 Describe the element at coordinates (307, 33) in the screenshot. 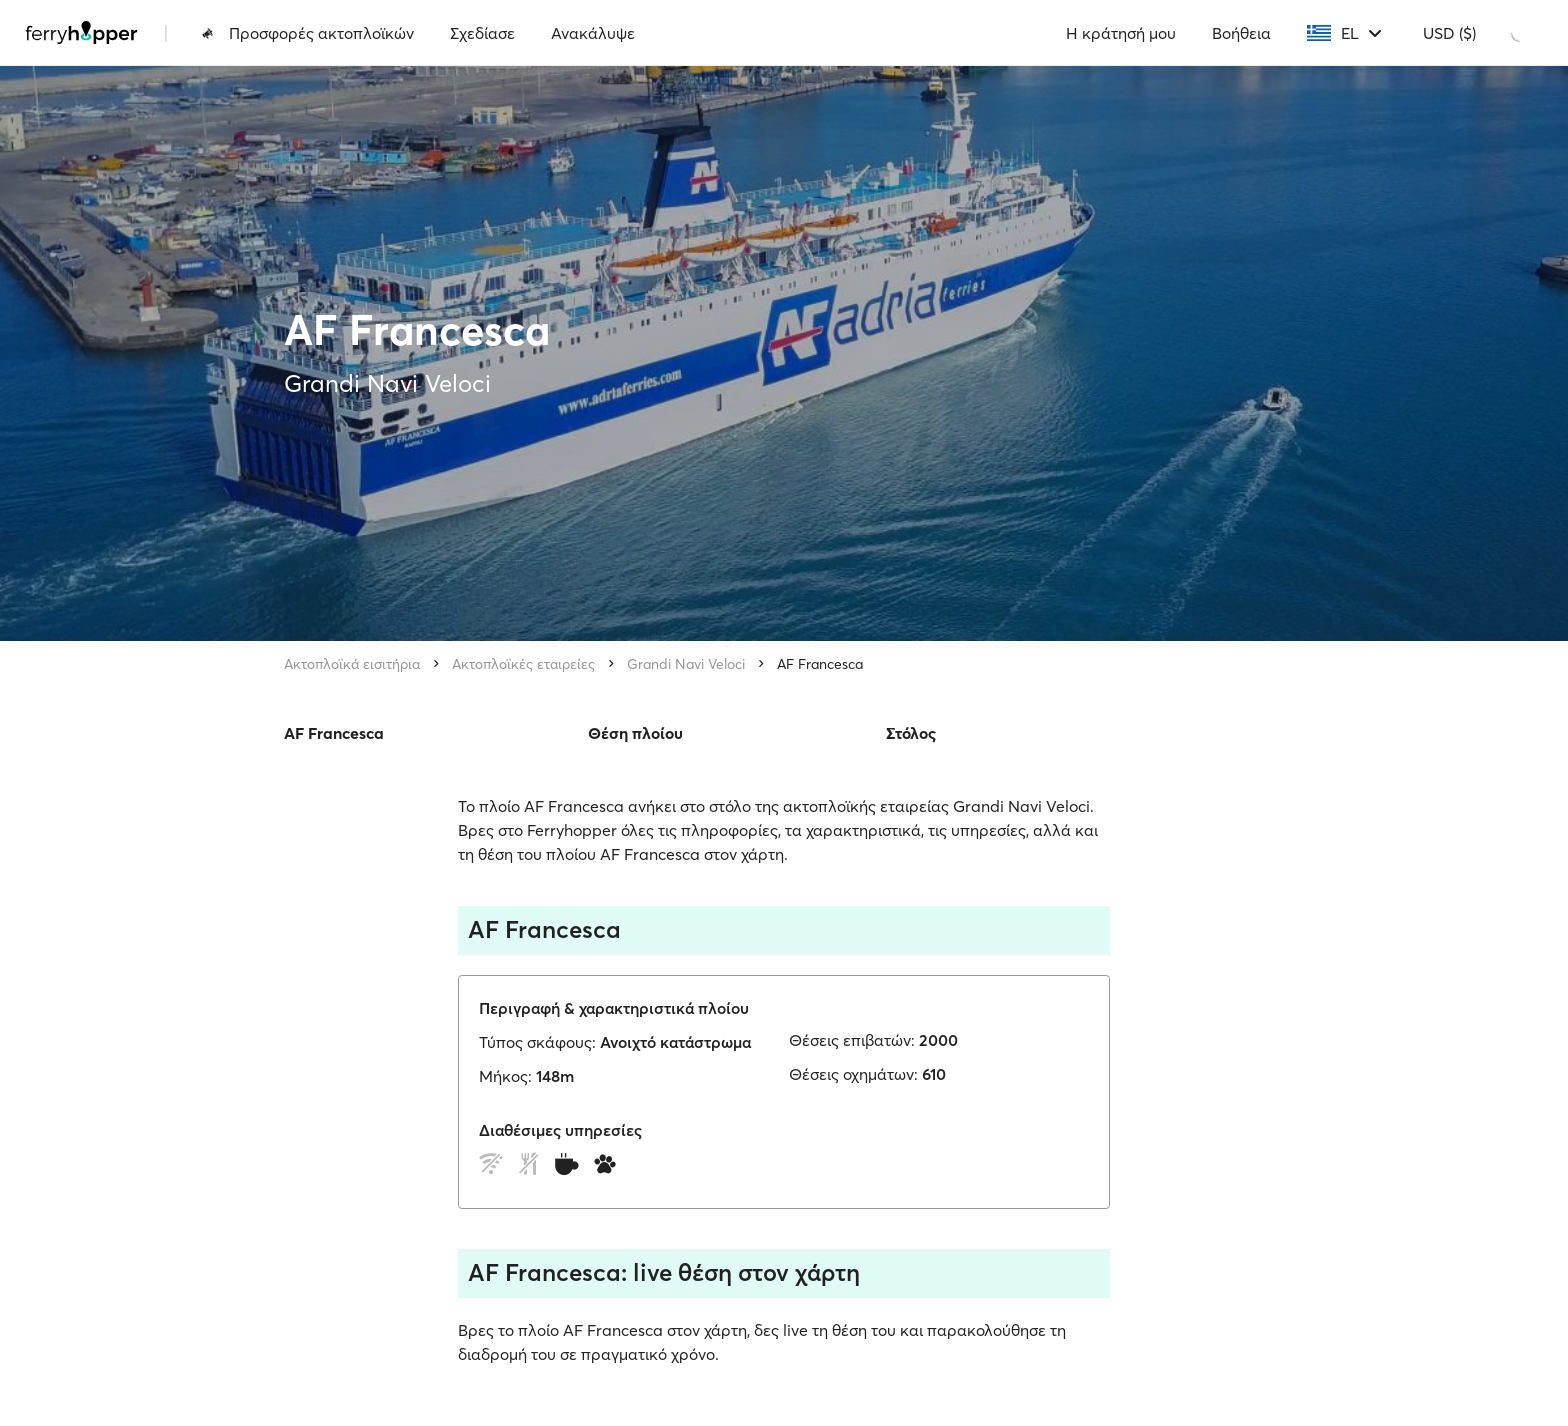

I see `Προσφορές ακτοπλοϊκών` at that location.